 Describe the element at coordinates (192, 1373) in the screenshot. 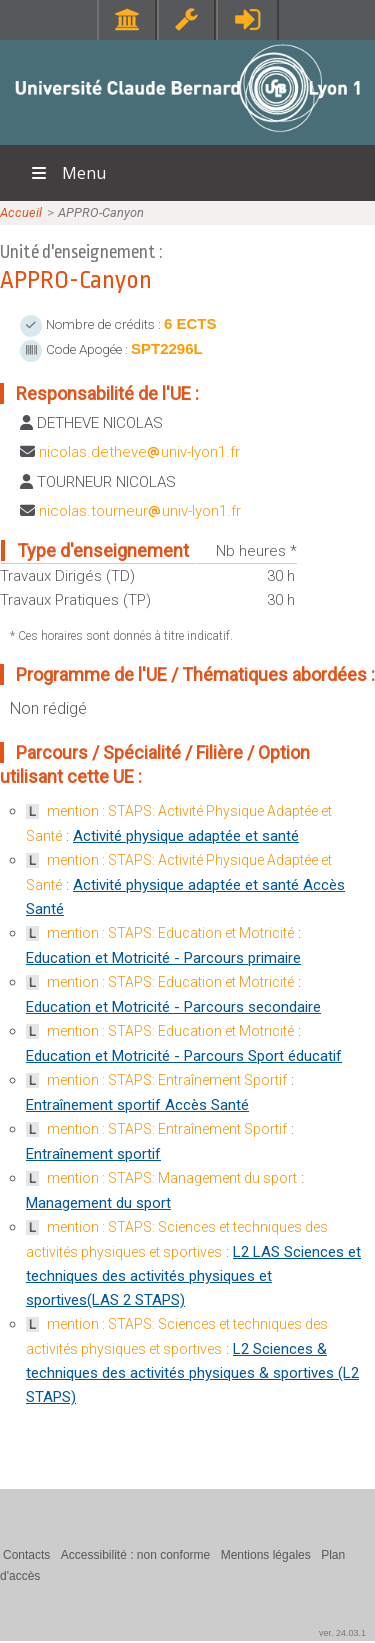

I see `L2 Sciences & techniques des activités physiques & sportives (L2 STAPS)` at that location.